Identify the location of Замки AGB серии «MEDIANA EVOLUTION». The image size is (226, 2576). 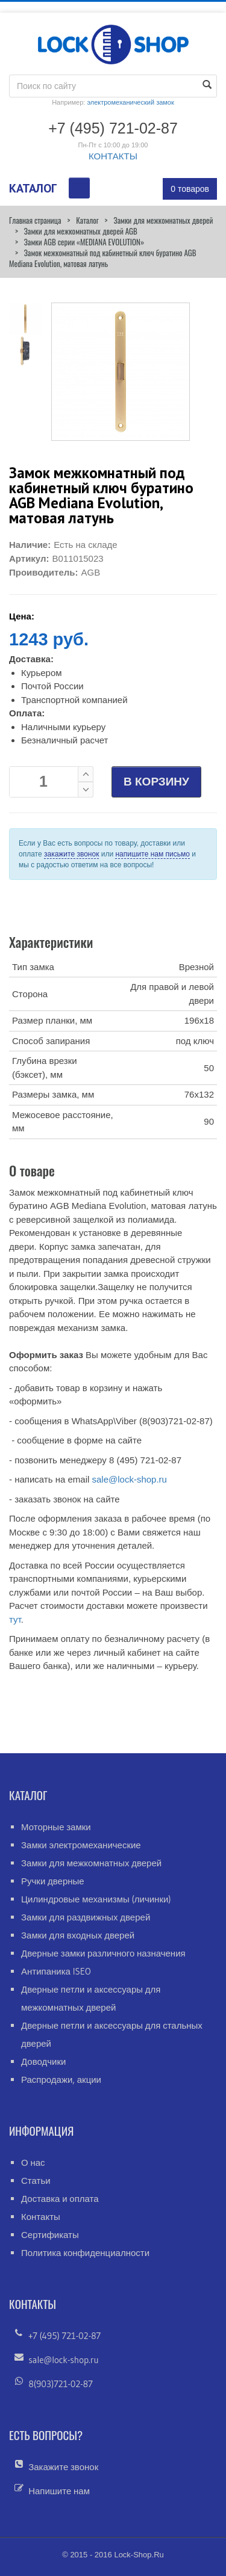
(84, 242).